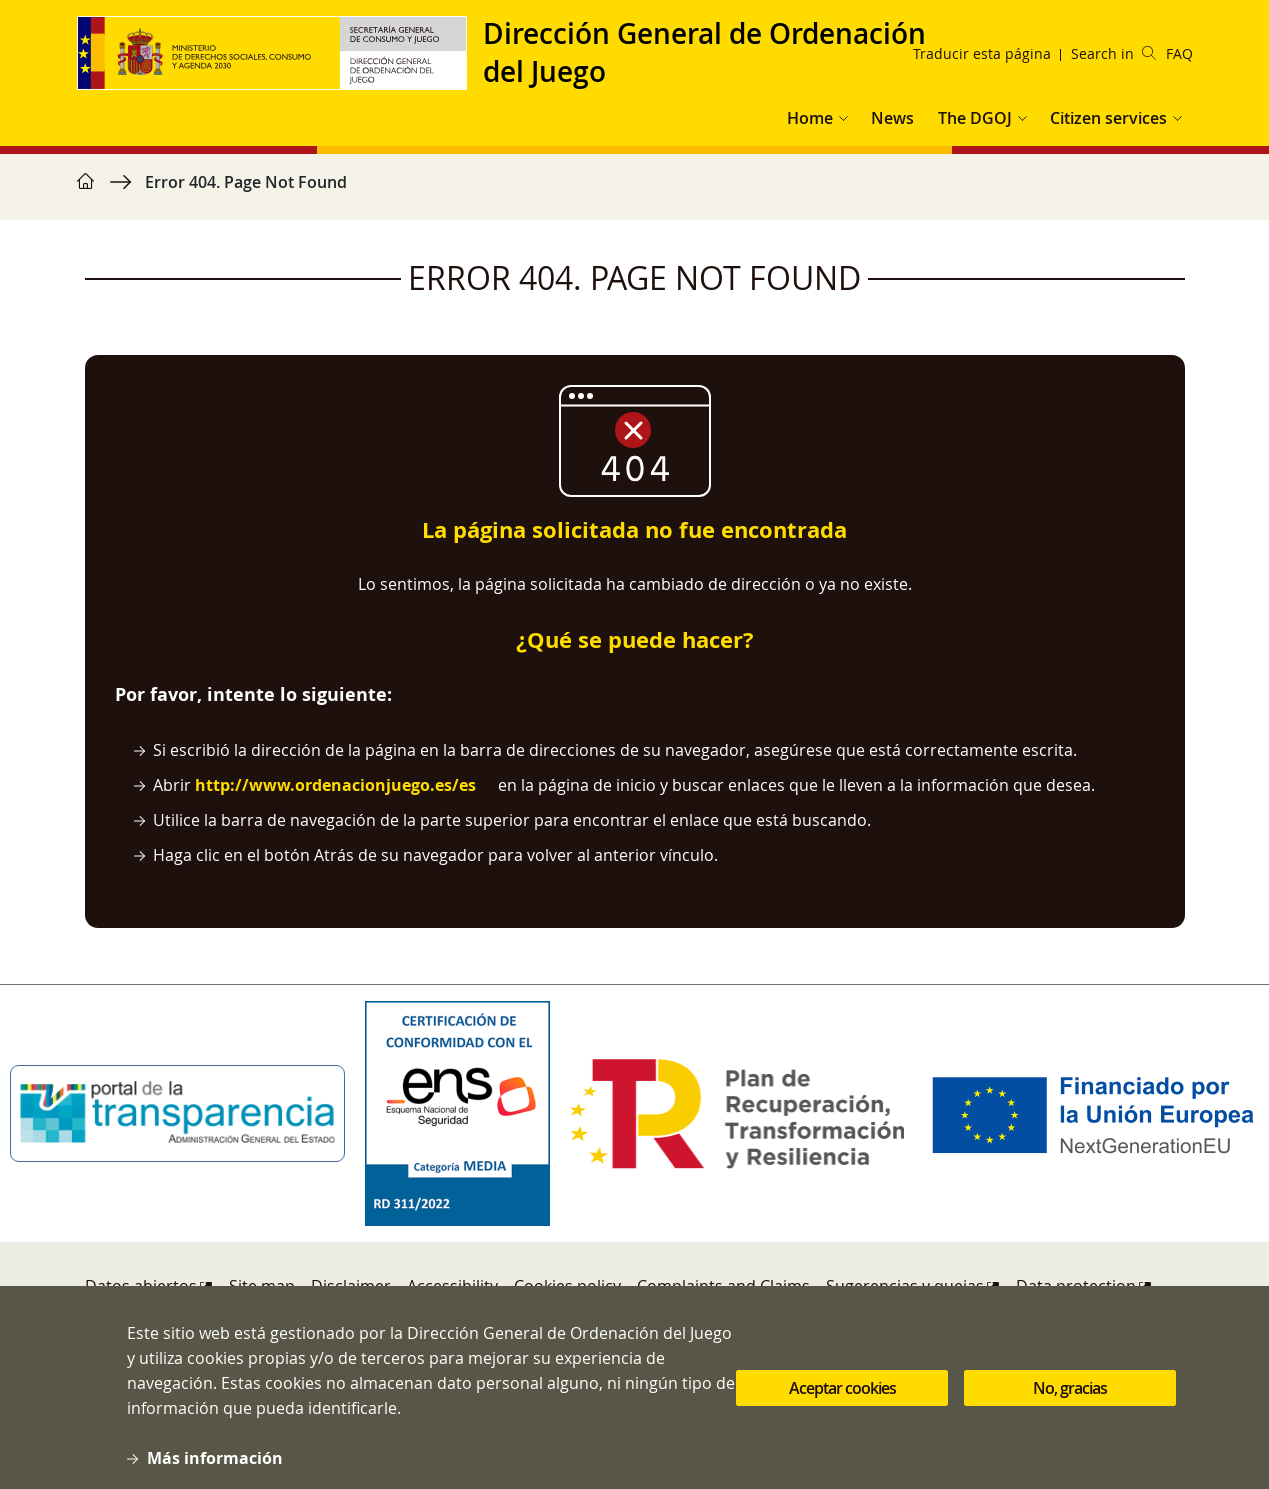 This screenshot has width=1269, height=1489. I want to click on Cookies policy, so click(567, 1286).